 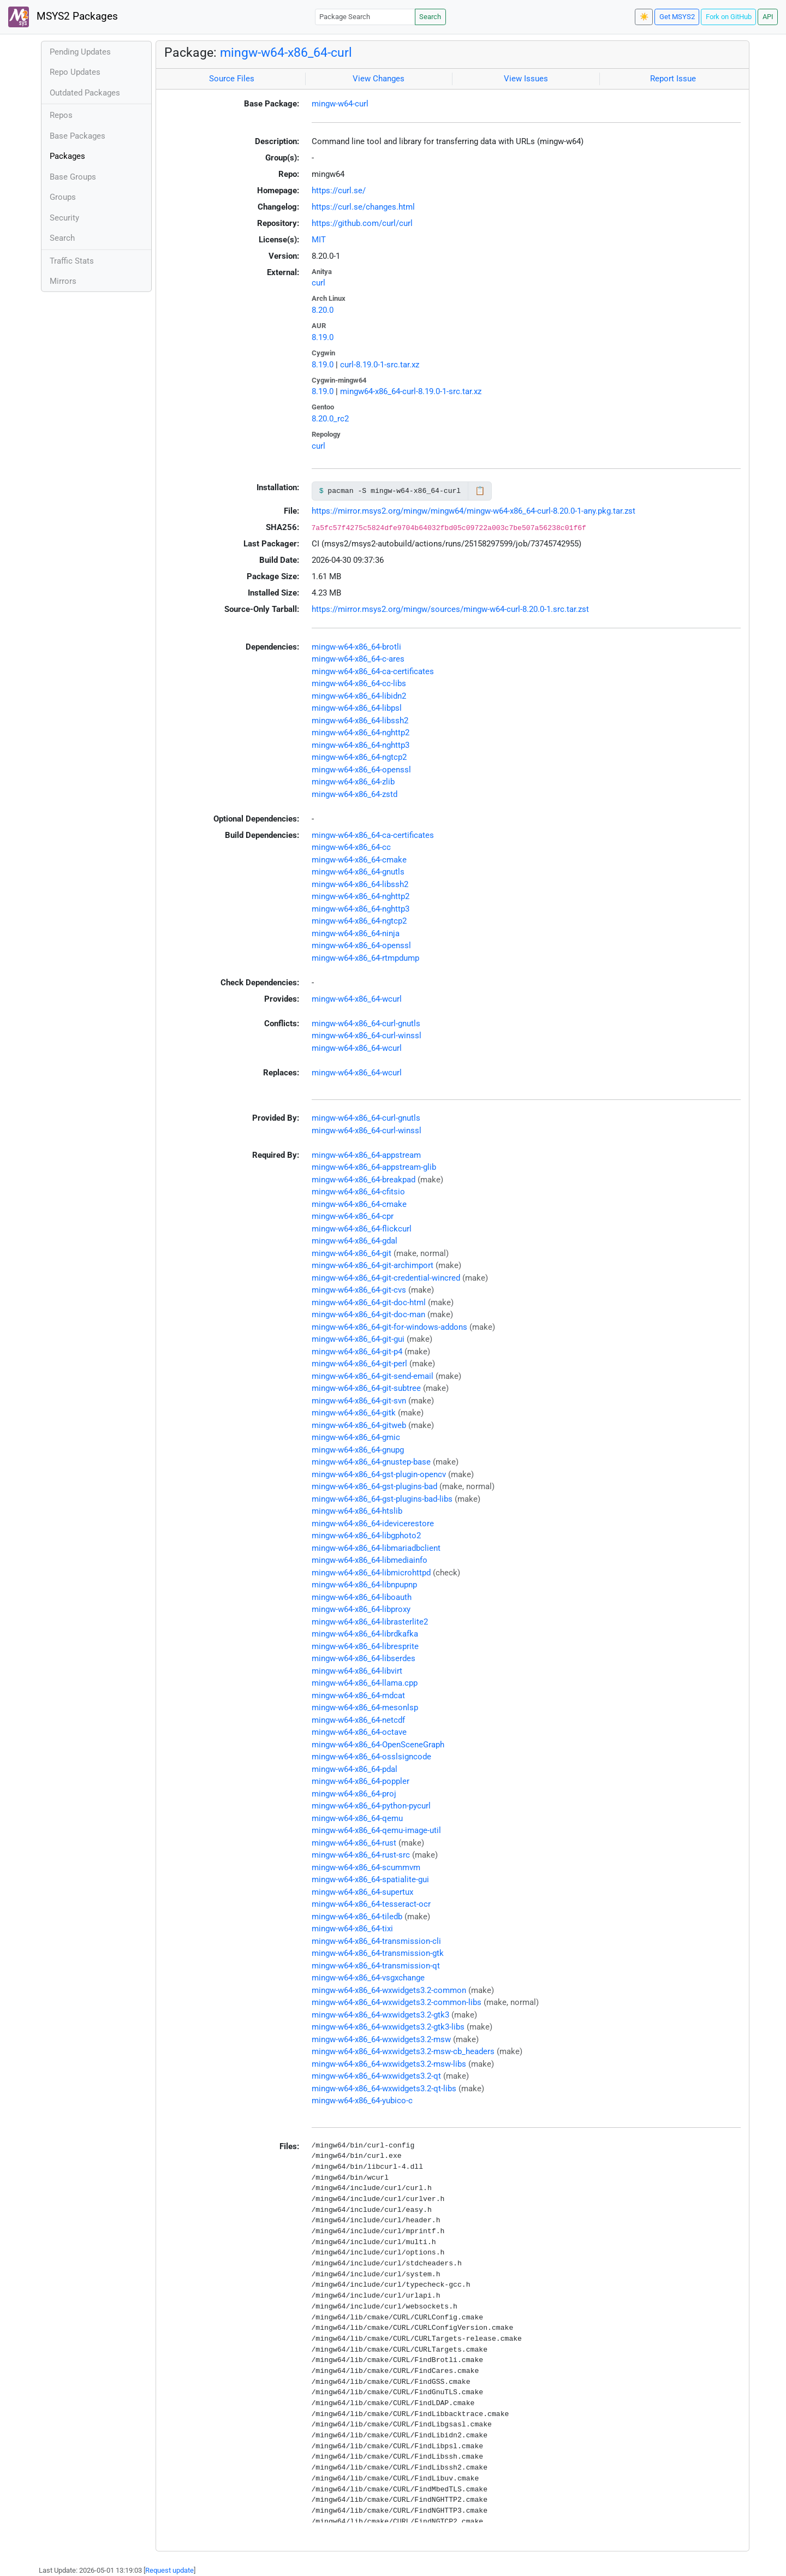 What do you see at coordinates (366, 1867) in the screenshot?
I see `mingw-w64-x86_64-scummvm` at bounding box center [366, 1867].